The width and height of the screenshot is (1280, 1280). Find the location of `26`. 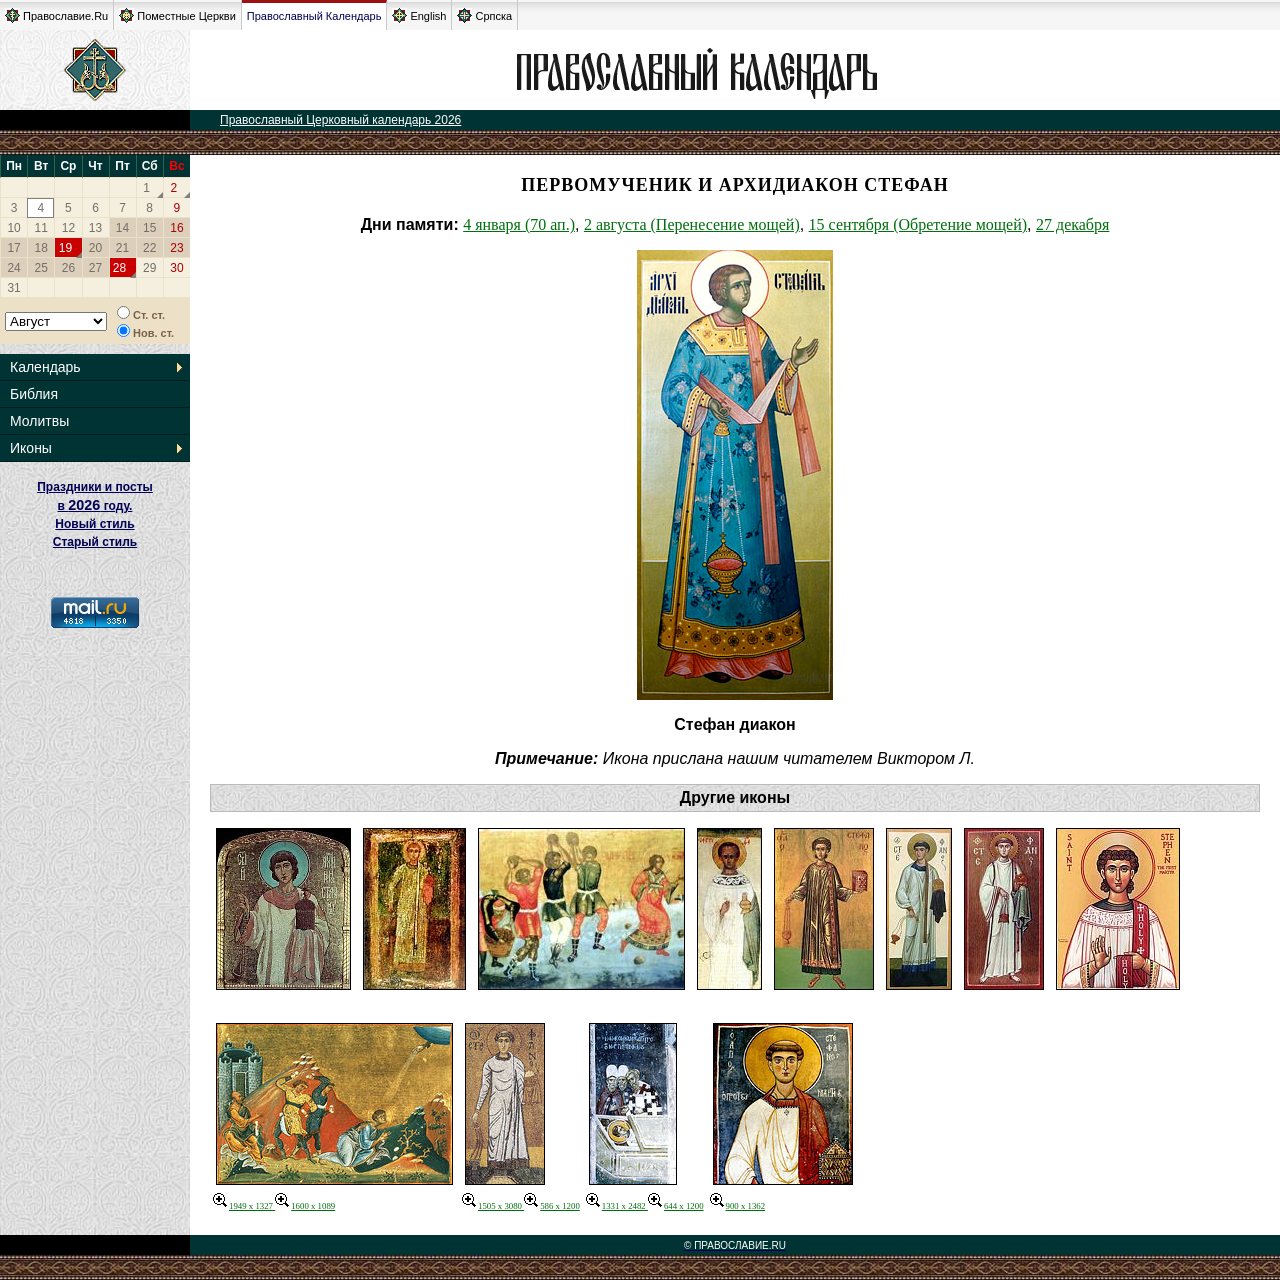

26 is located at coordinates (68, 268).